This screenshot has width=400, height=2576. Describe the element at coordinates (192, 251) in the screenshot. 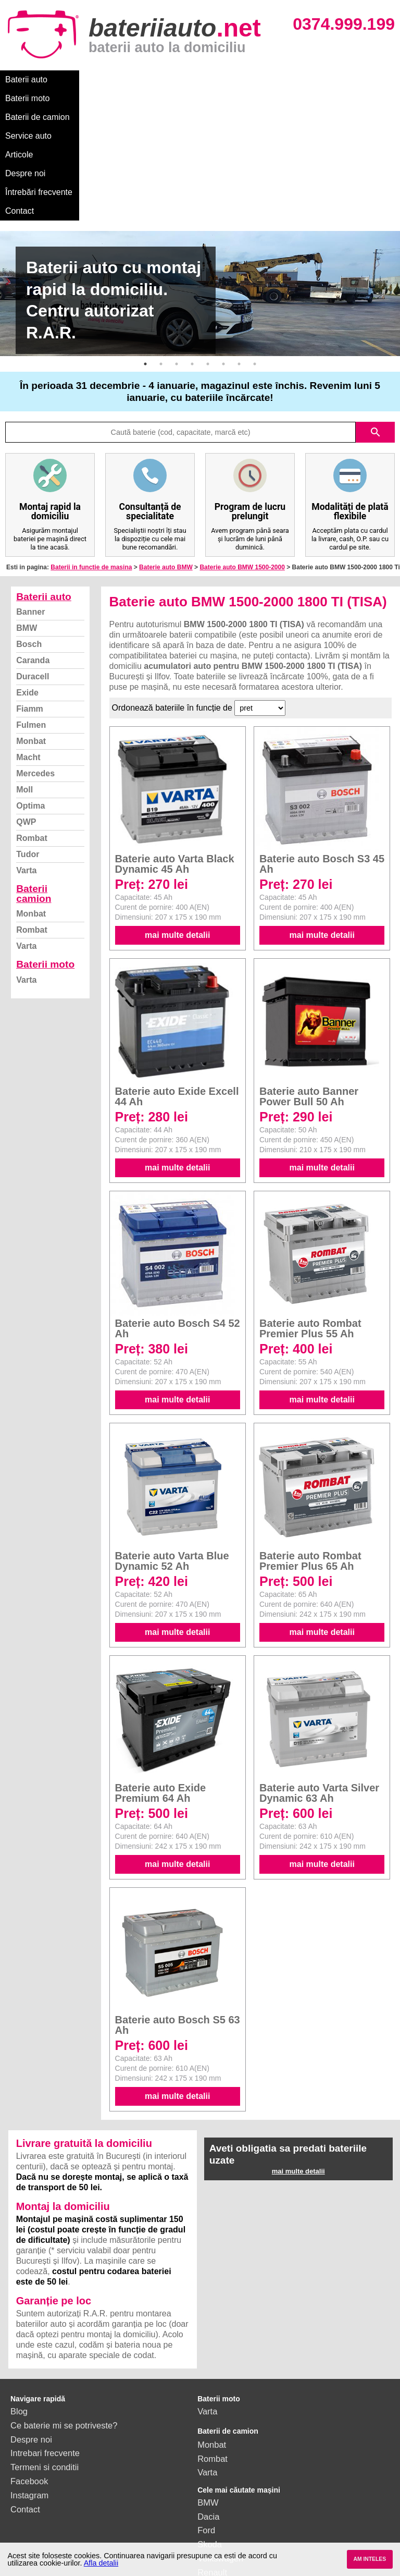

I see `4 [button]` at that location.